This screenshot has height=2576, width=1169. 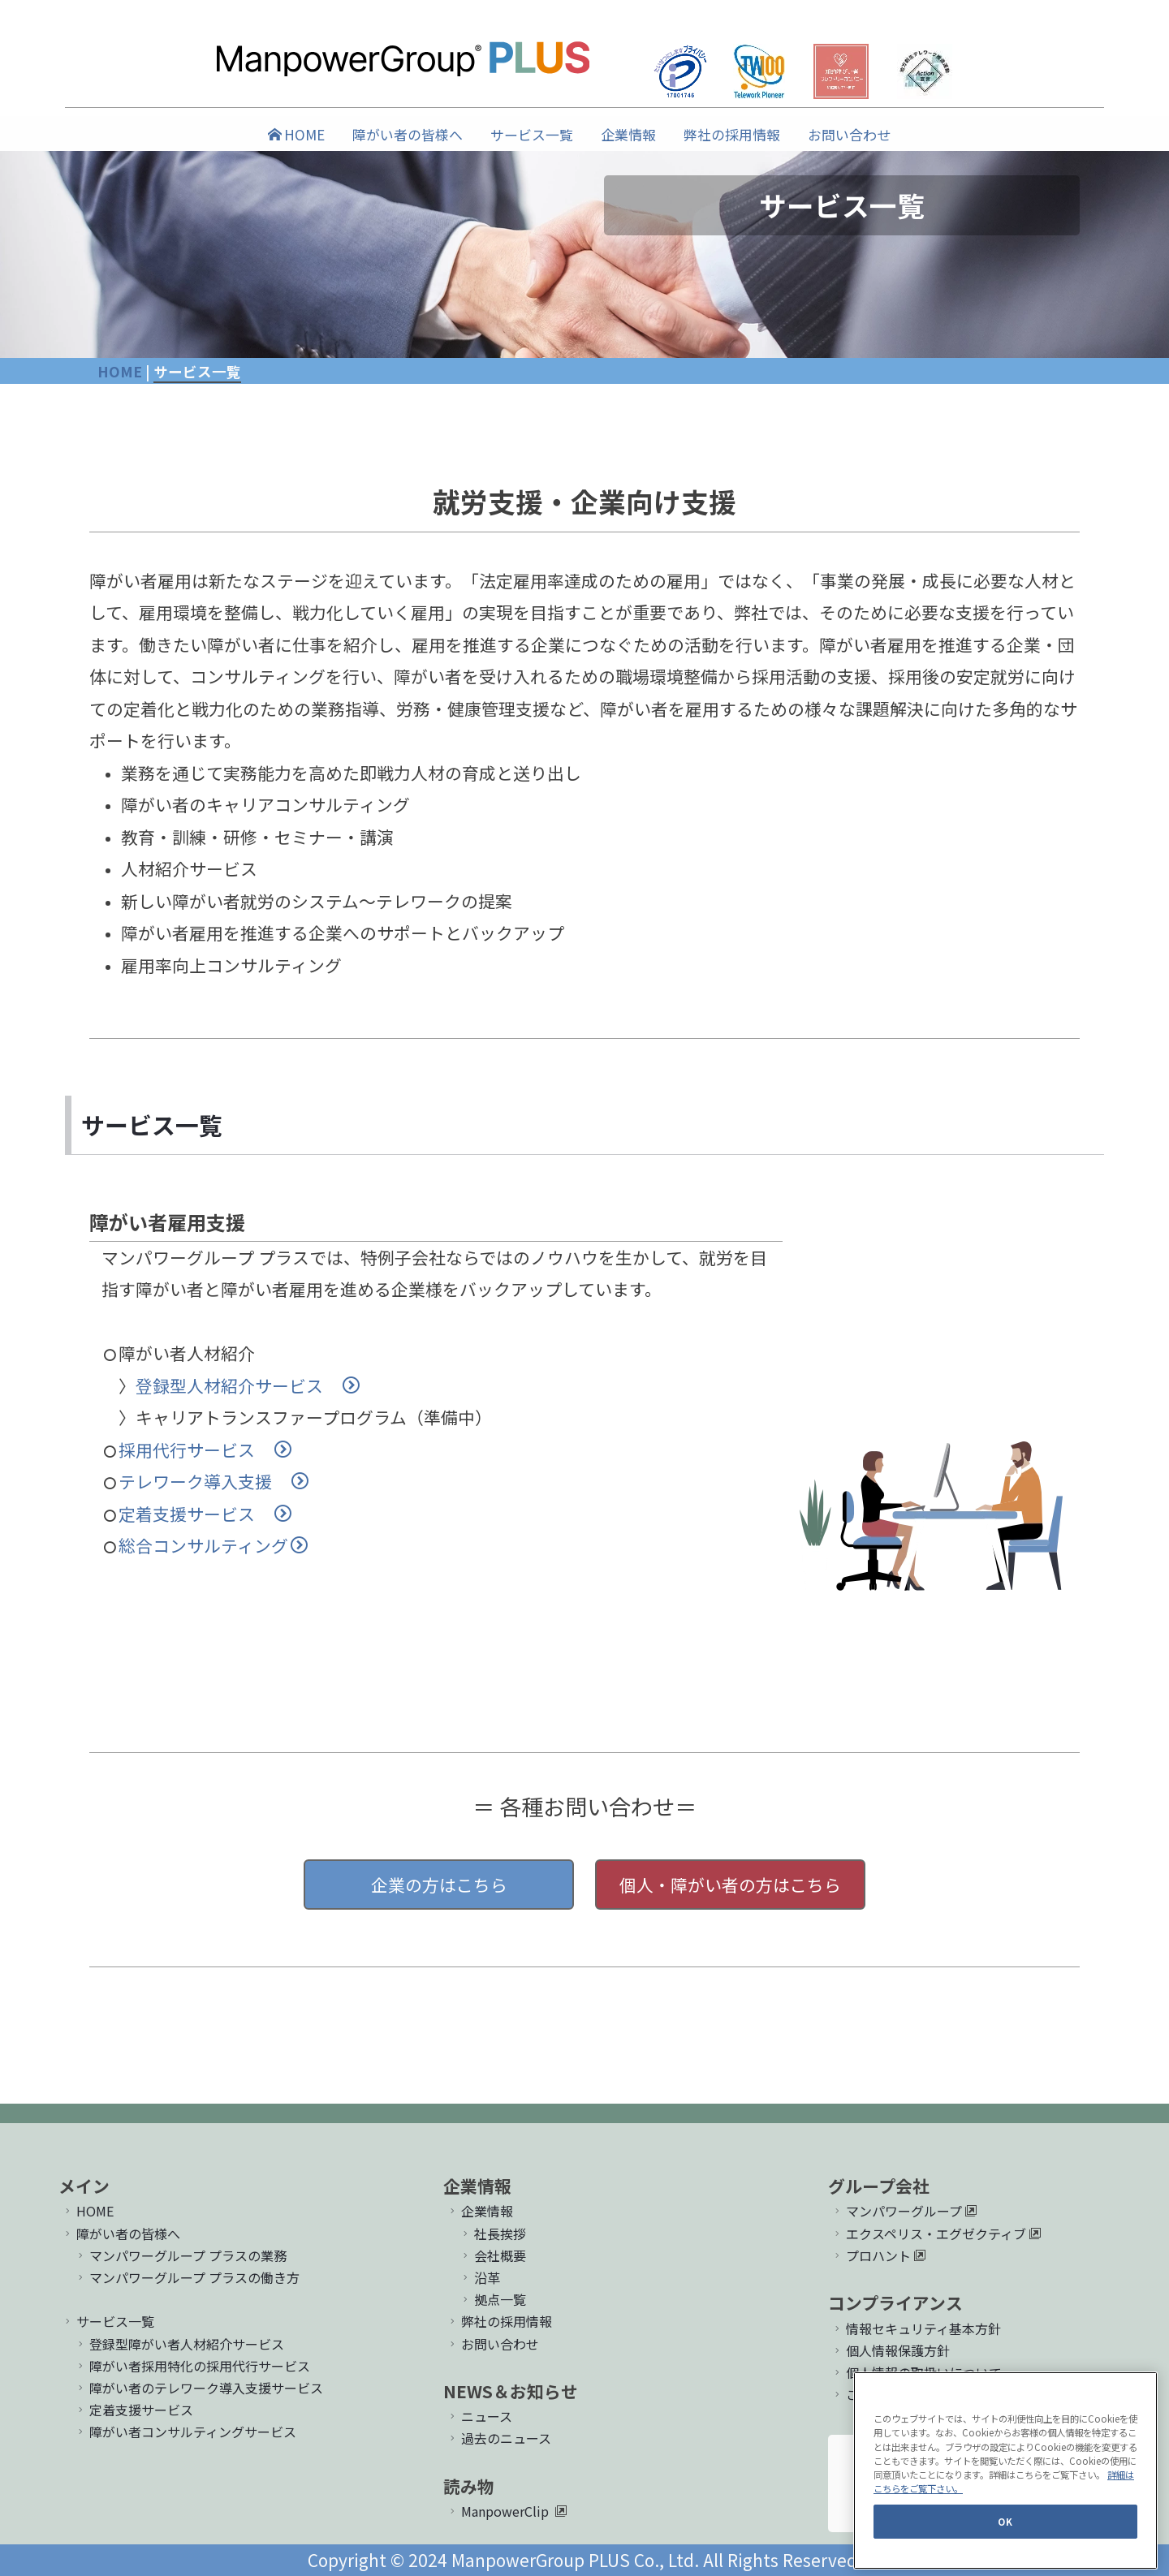 What do you see at coordinates (498, 2438) in the screenshot?
I see `過去のニュース` at bounding box center [498, 2438].